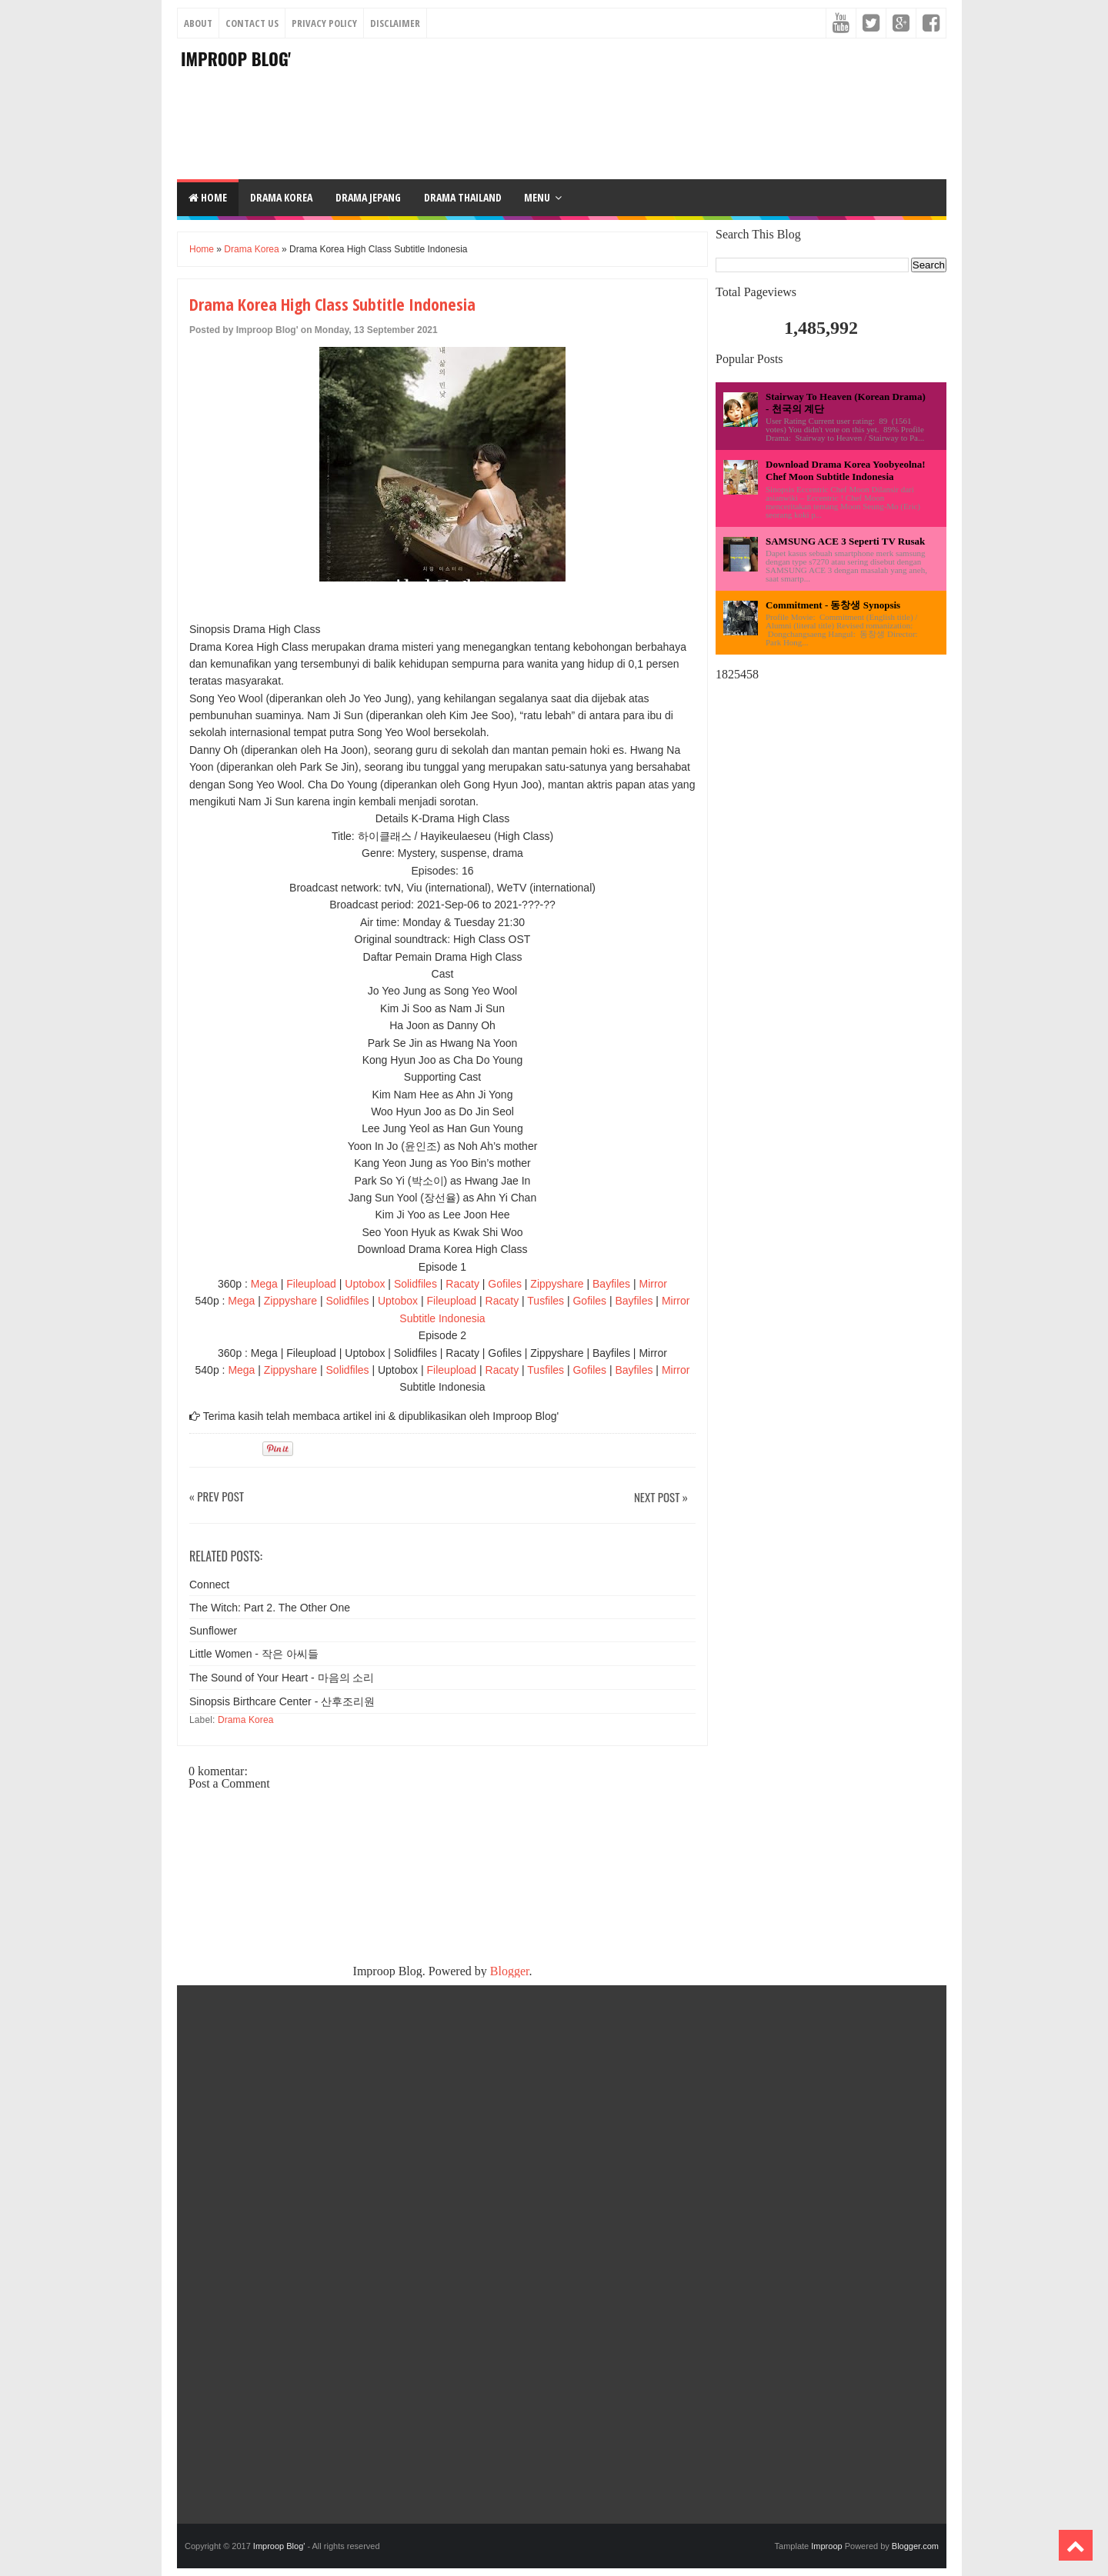  Describe the element at coordinates (252, 23) in the screenshot. I see `Contact Us` at that location.